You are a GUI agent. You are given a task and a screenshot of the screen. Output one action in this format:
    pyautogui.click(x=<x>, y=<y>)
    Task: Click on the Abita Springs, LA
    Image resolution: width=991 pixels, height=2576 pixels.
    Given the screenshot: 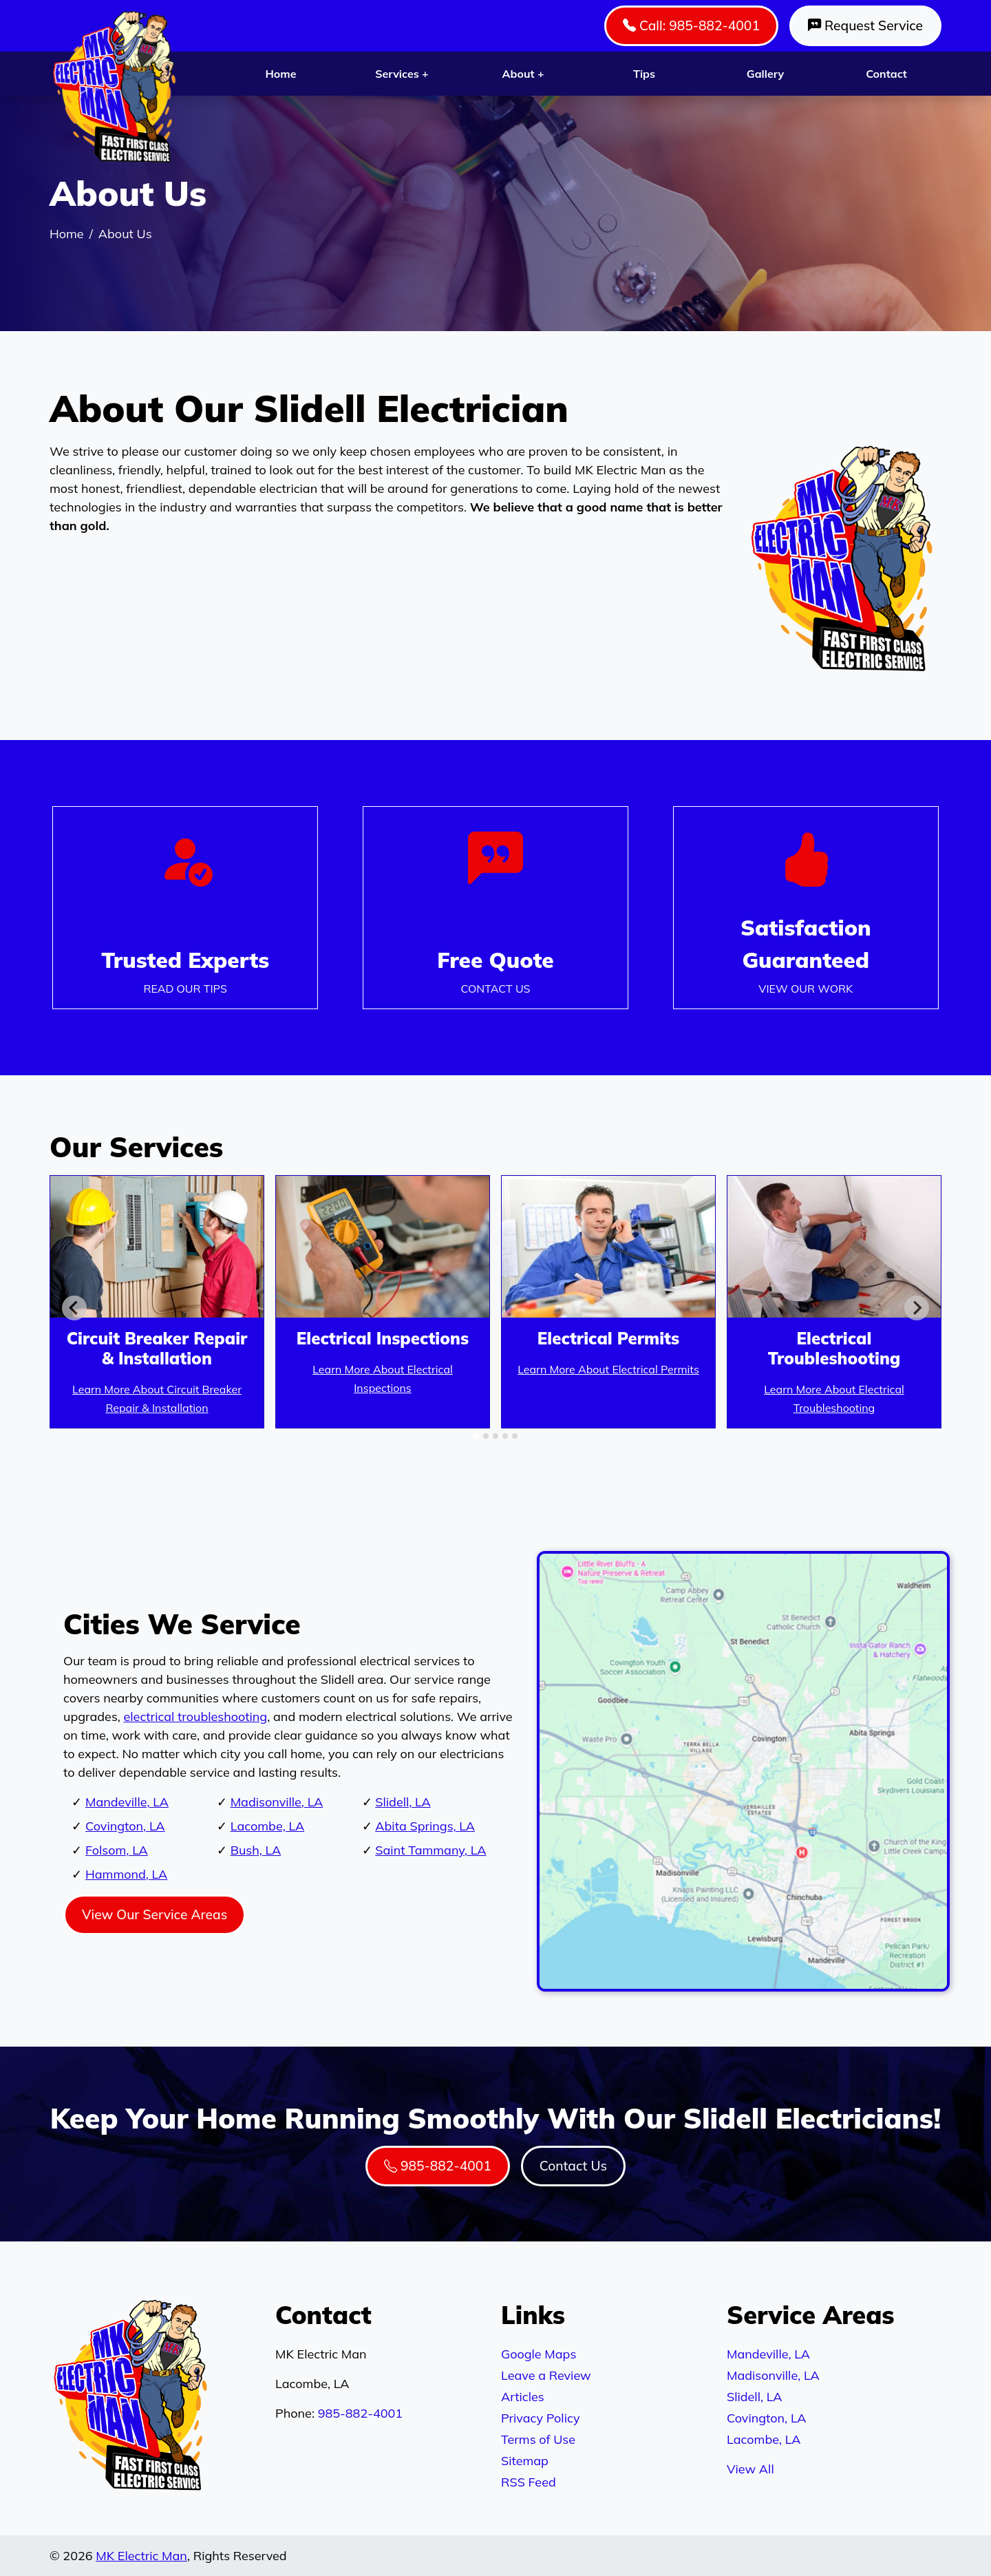 What is the action you would take?
    pyautogui.click(x=425, y=1826)
    